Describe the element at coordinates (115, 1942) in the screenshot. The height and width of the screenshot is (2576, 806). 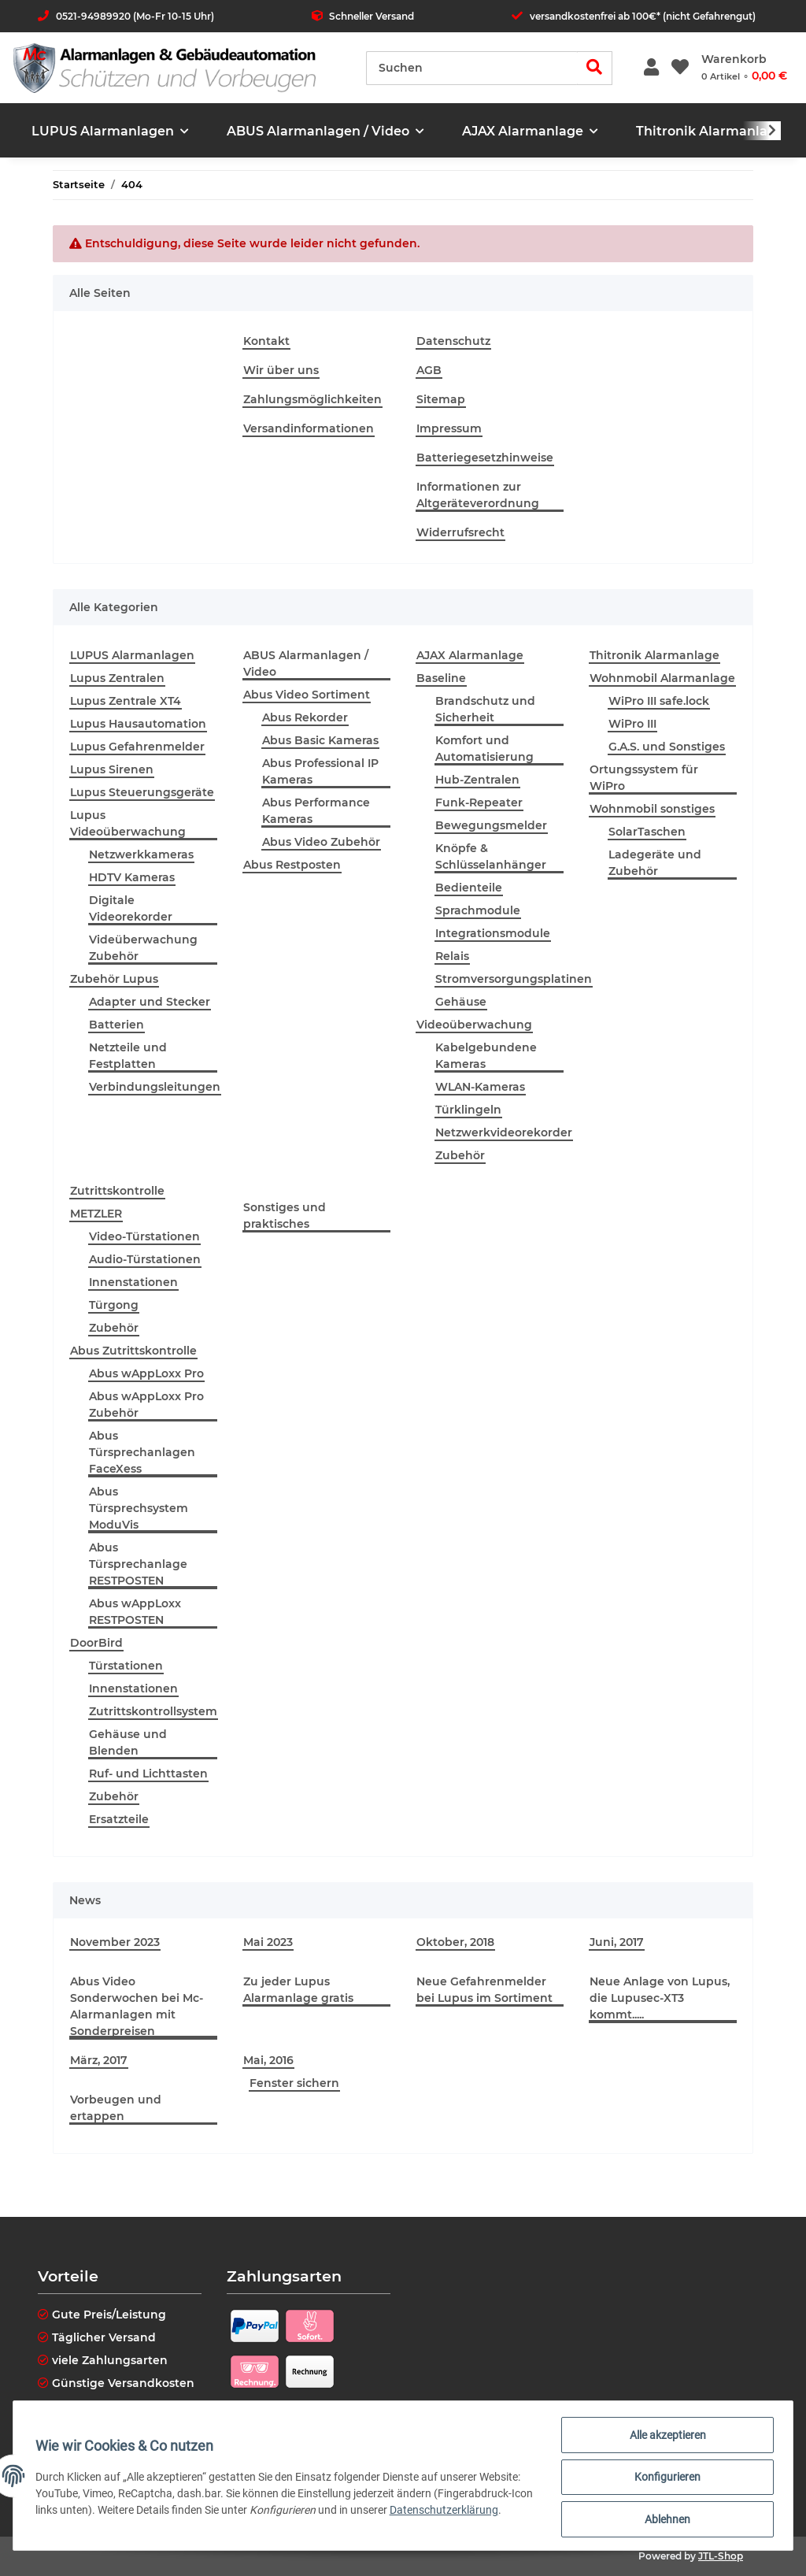
I see `November 2023` at that location.